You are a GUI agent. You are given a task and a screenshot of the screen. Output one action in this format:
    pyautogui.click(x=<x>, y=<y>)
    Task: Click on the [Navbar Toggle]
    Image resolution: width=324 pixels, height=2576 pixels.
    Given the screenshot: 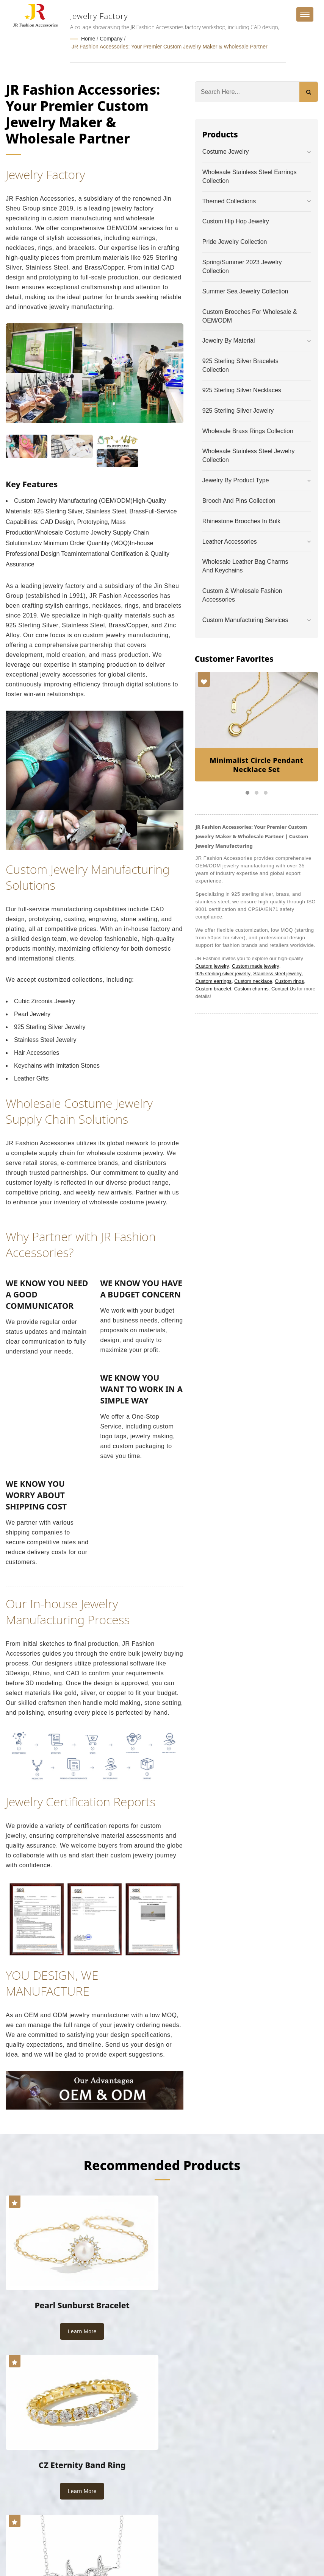 What is the action you would take?
    pyautogui.click(x=304, y=14)
    